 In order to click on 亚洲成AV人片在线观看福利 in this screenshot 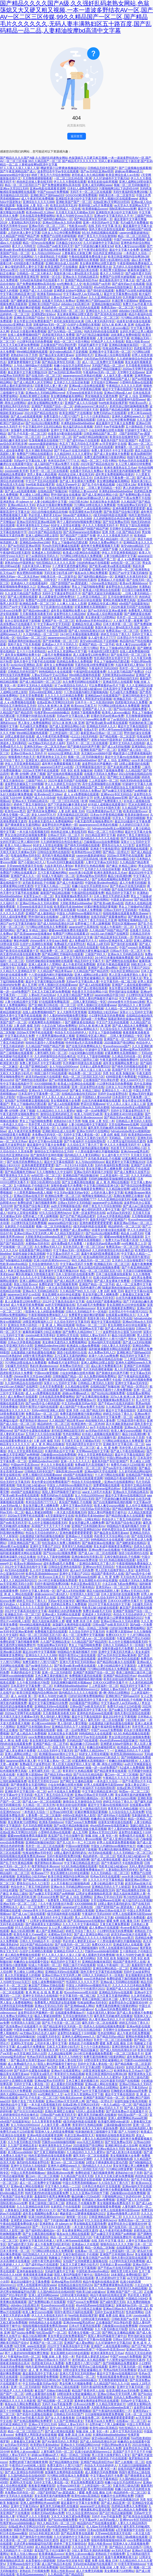, I will do `click(29, 583)`.